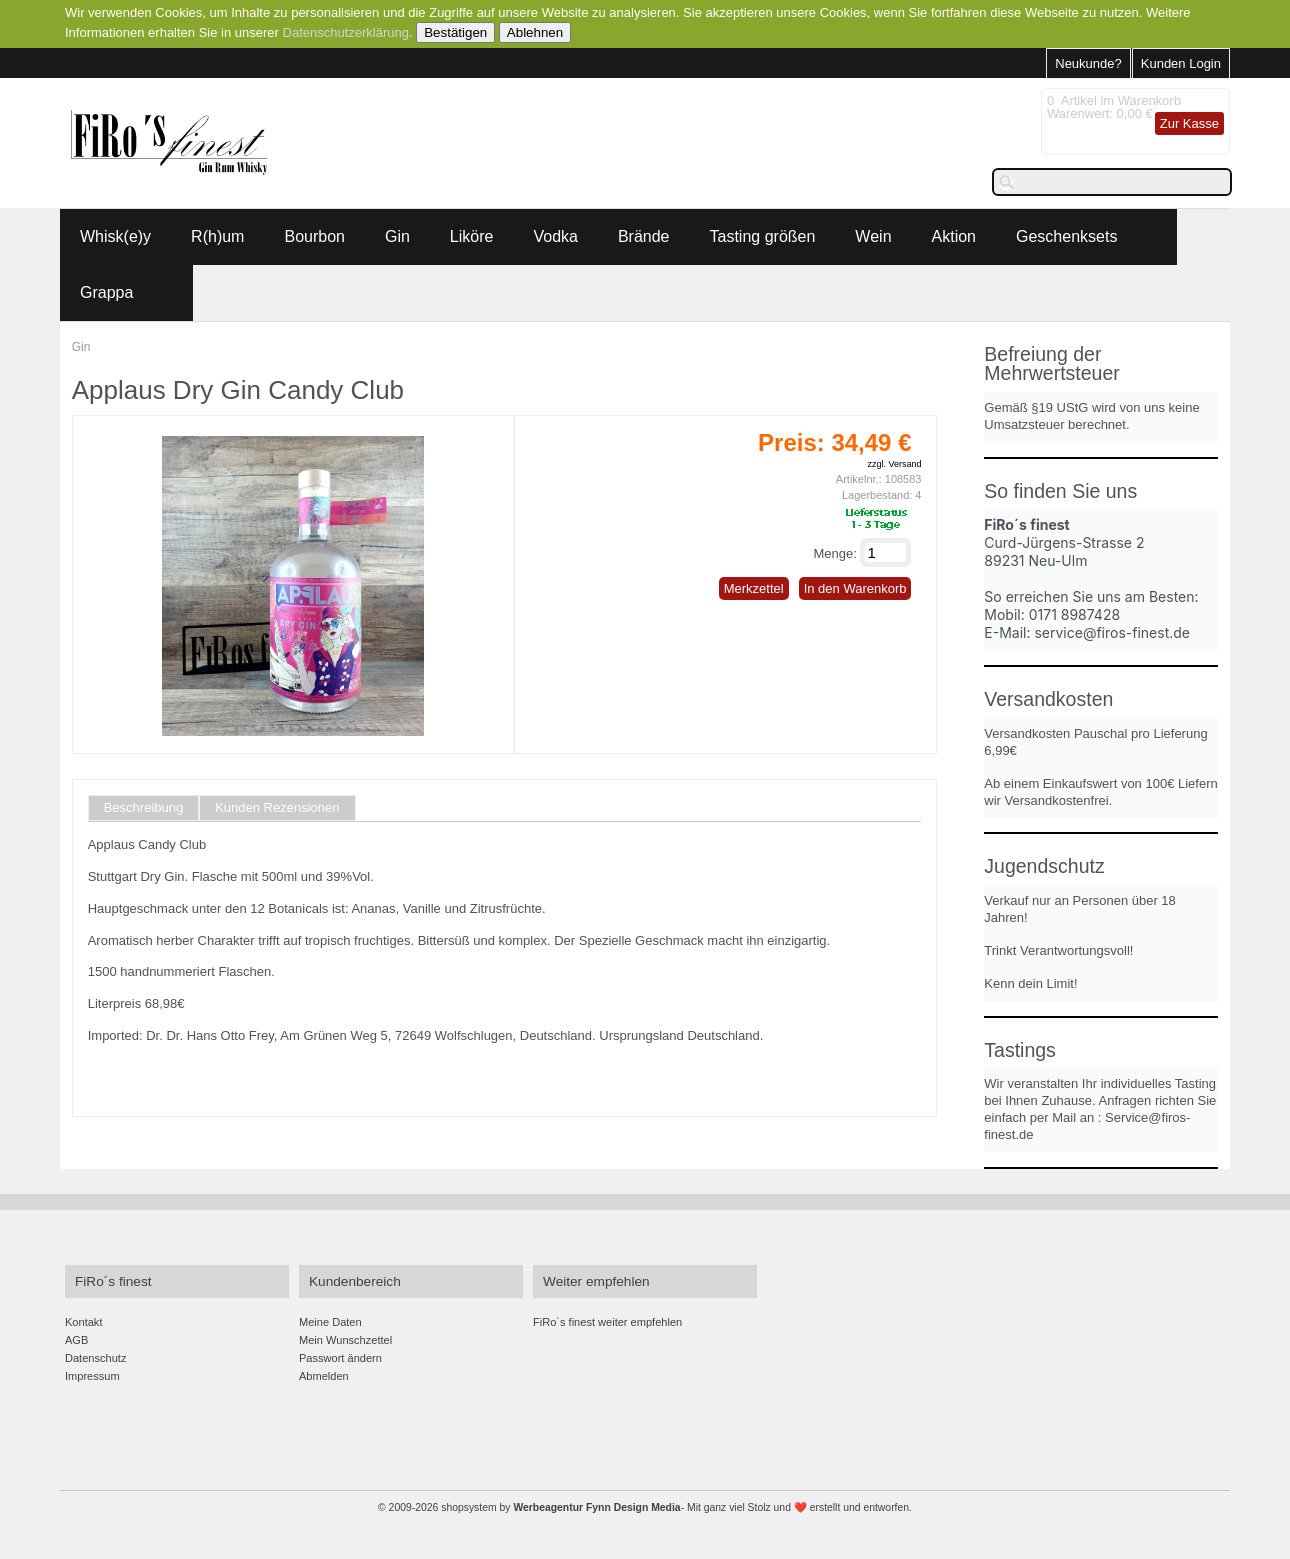 The image size is (1290, 1559). What do you see at coordinates (1189, 123) in the screenshot?
I see `Zur Kasse` at bounding box center [1189, 123].